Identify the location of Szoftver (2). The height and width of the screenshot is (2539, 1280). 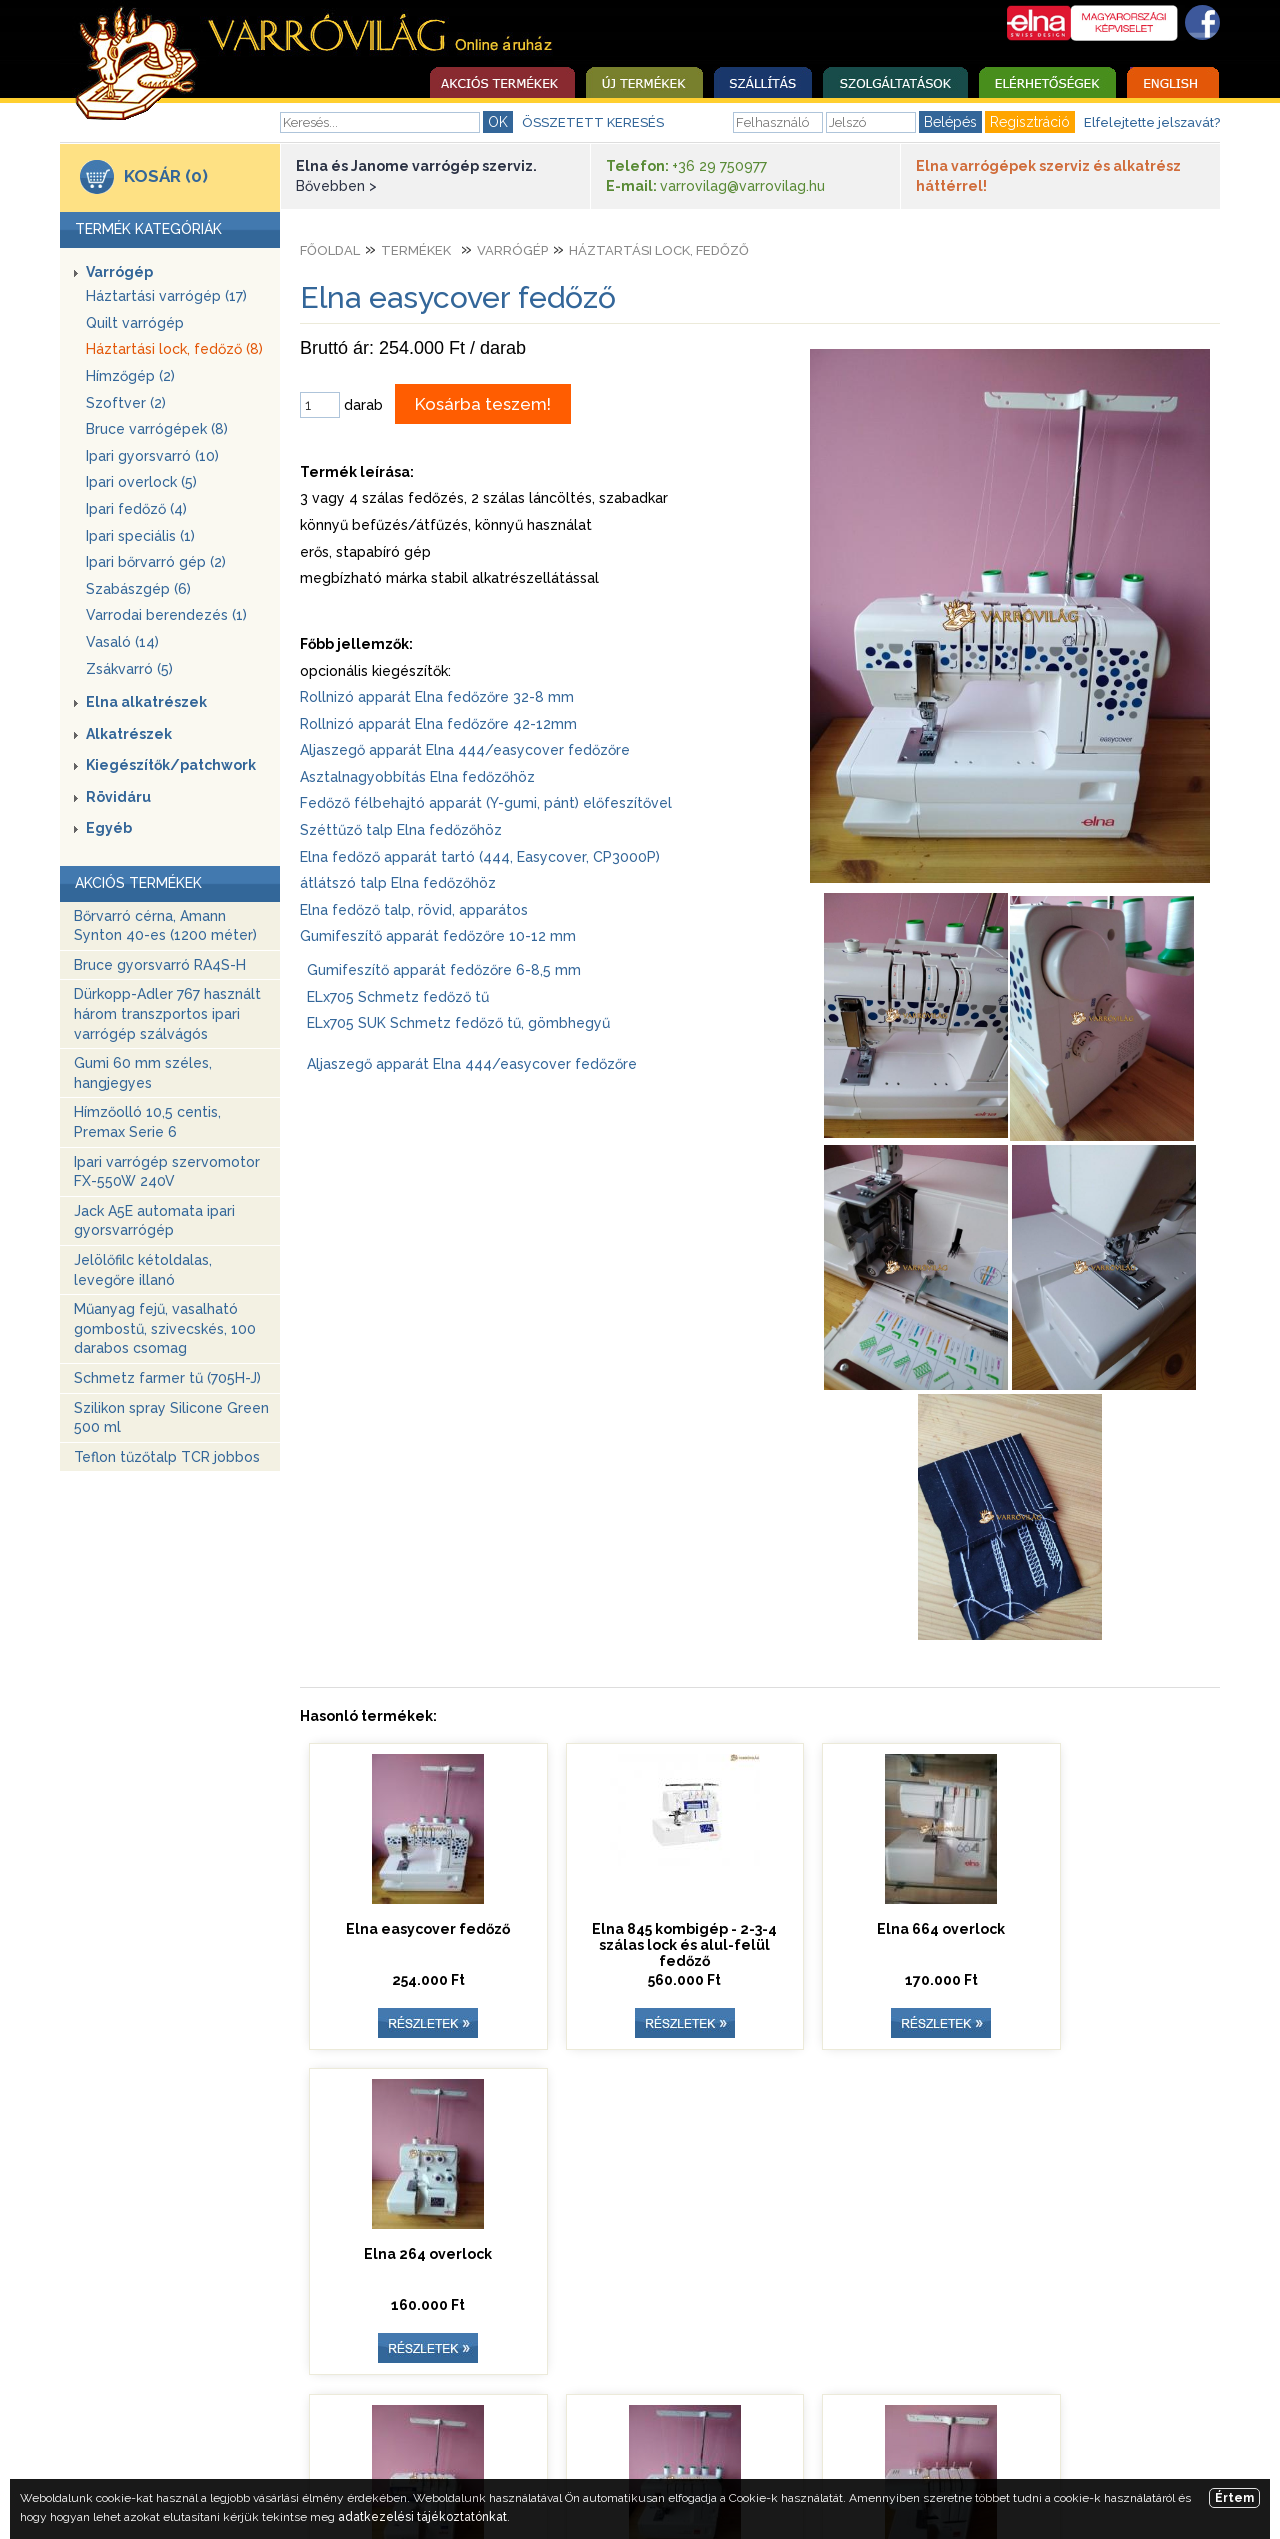
(126, 403).